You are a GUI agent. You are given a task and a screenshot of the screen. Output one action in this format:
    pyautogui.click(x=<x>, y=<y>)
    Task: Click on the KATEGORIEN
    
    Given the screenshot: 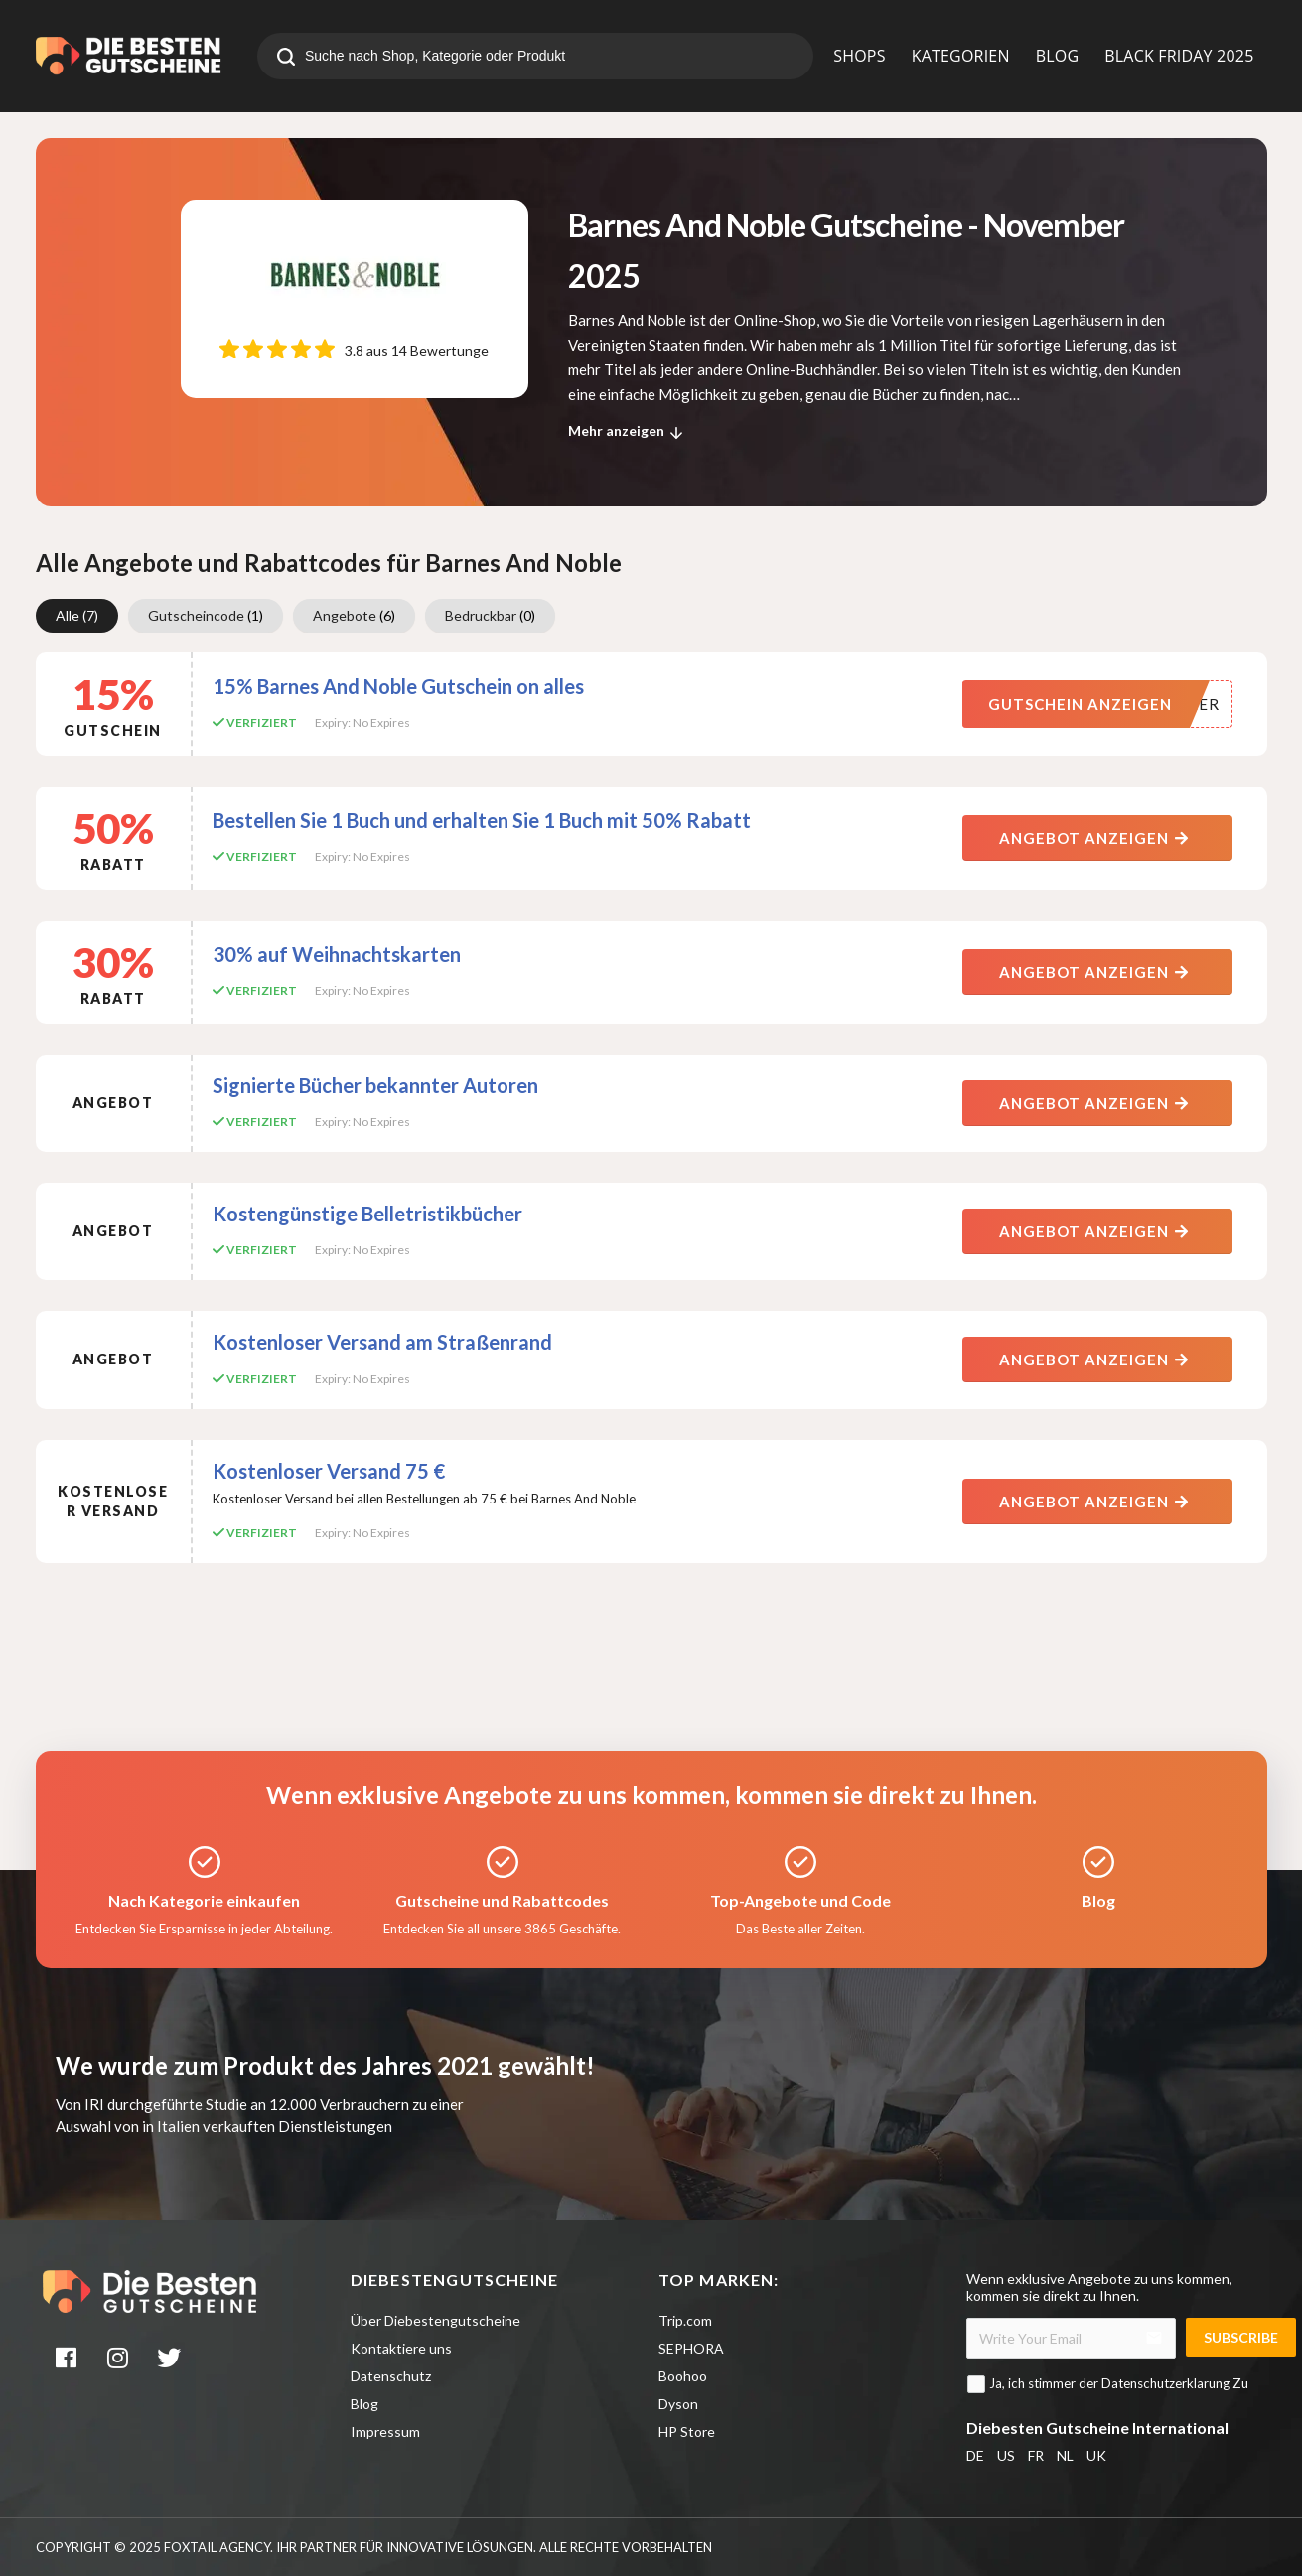 What is the action you would take?
    pyautogui.click(x=961, y=56)
    